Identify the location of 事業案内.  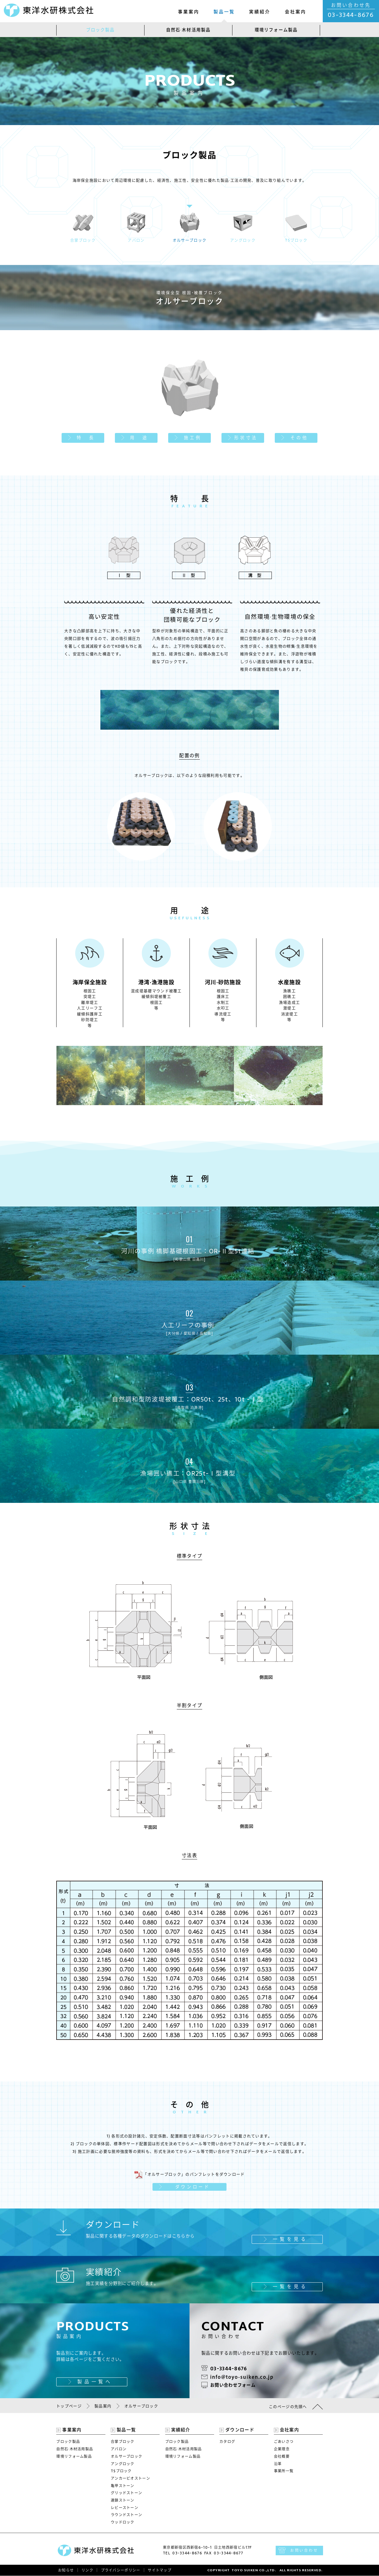
(188, 11).